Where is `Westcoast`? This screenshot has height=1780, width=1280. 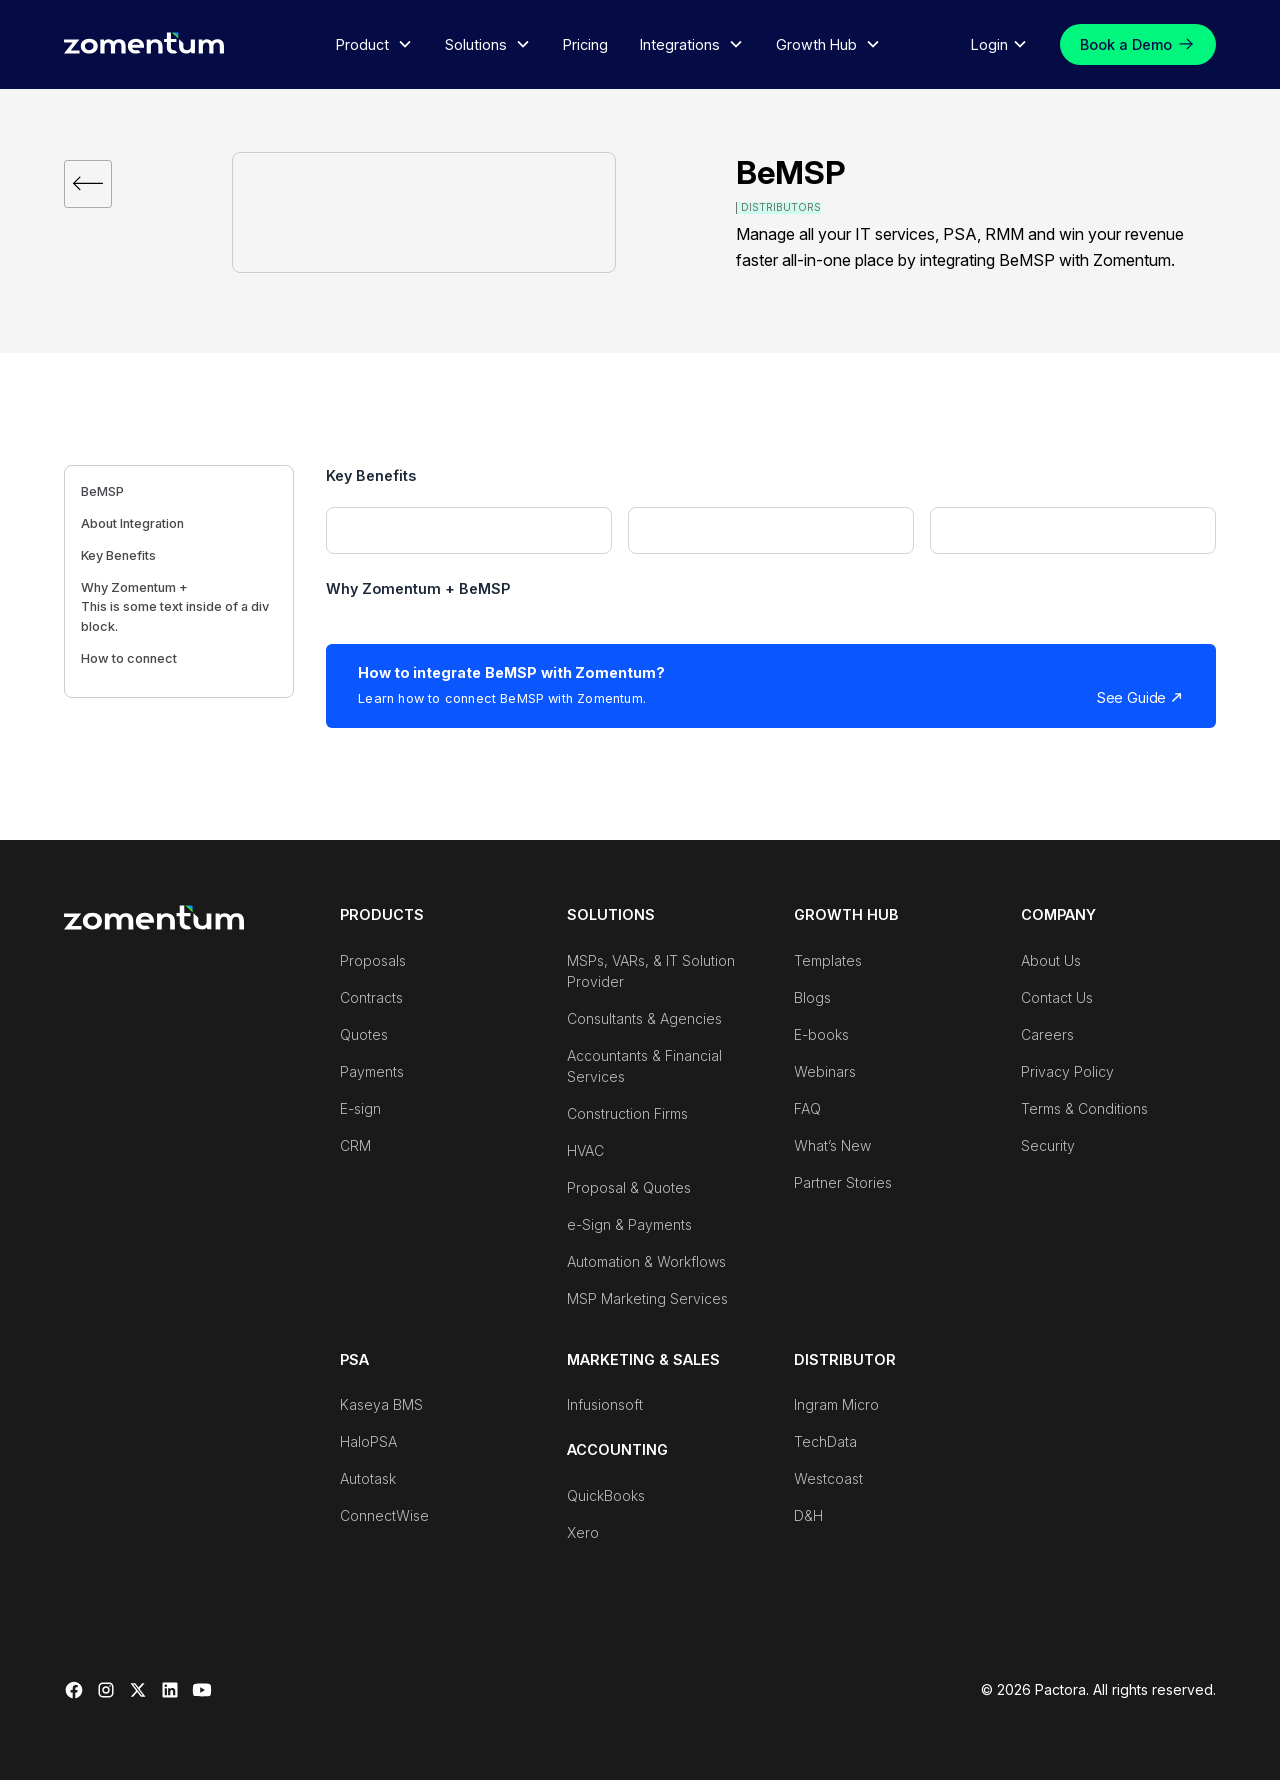 Westcoast is located at coordinates (828, 1478).